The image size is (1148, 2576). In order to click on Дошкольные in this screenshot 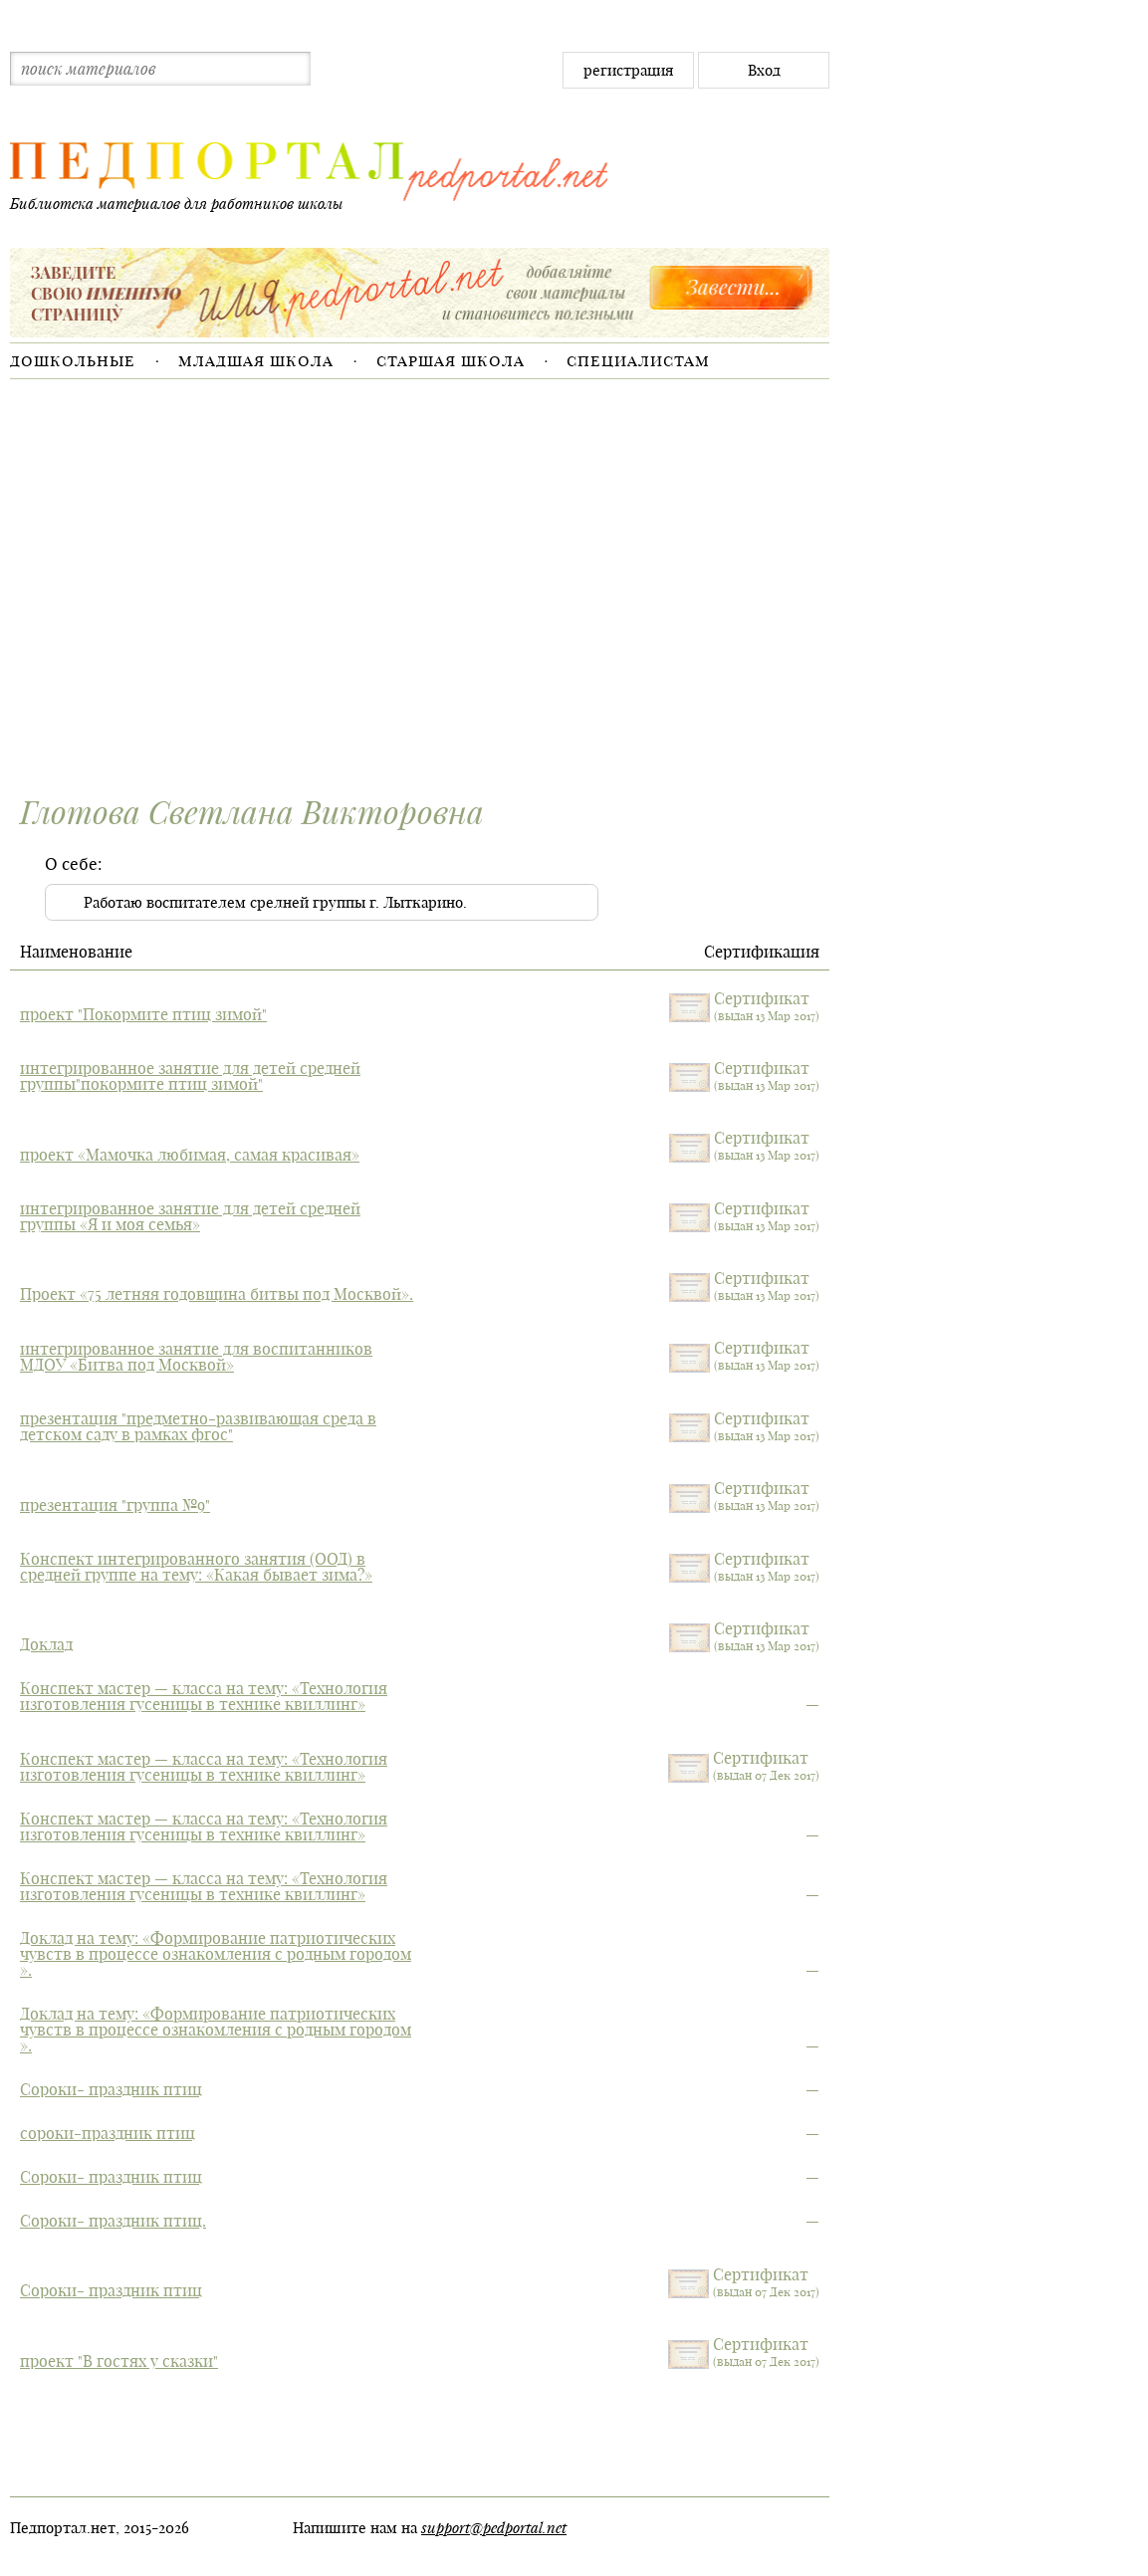, I will do `click(72, 360)`.